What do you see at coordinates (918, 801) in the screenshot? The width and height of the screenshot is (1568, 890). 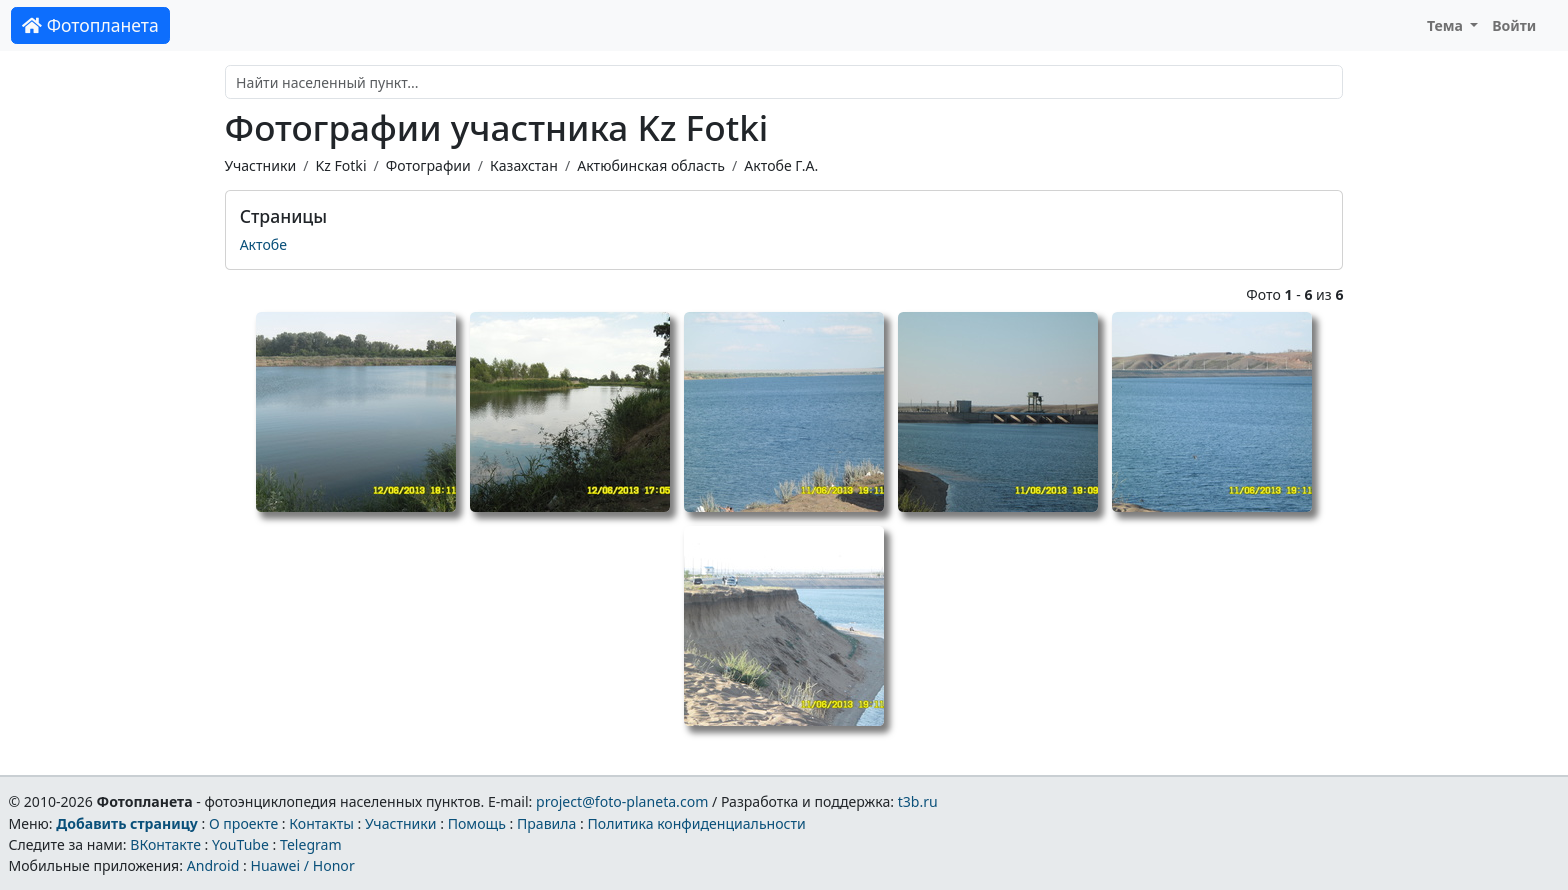 I see `t3b.ru` at bounding box center [918, 801].